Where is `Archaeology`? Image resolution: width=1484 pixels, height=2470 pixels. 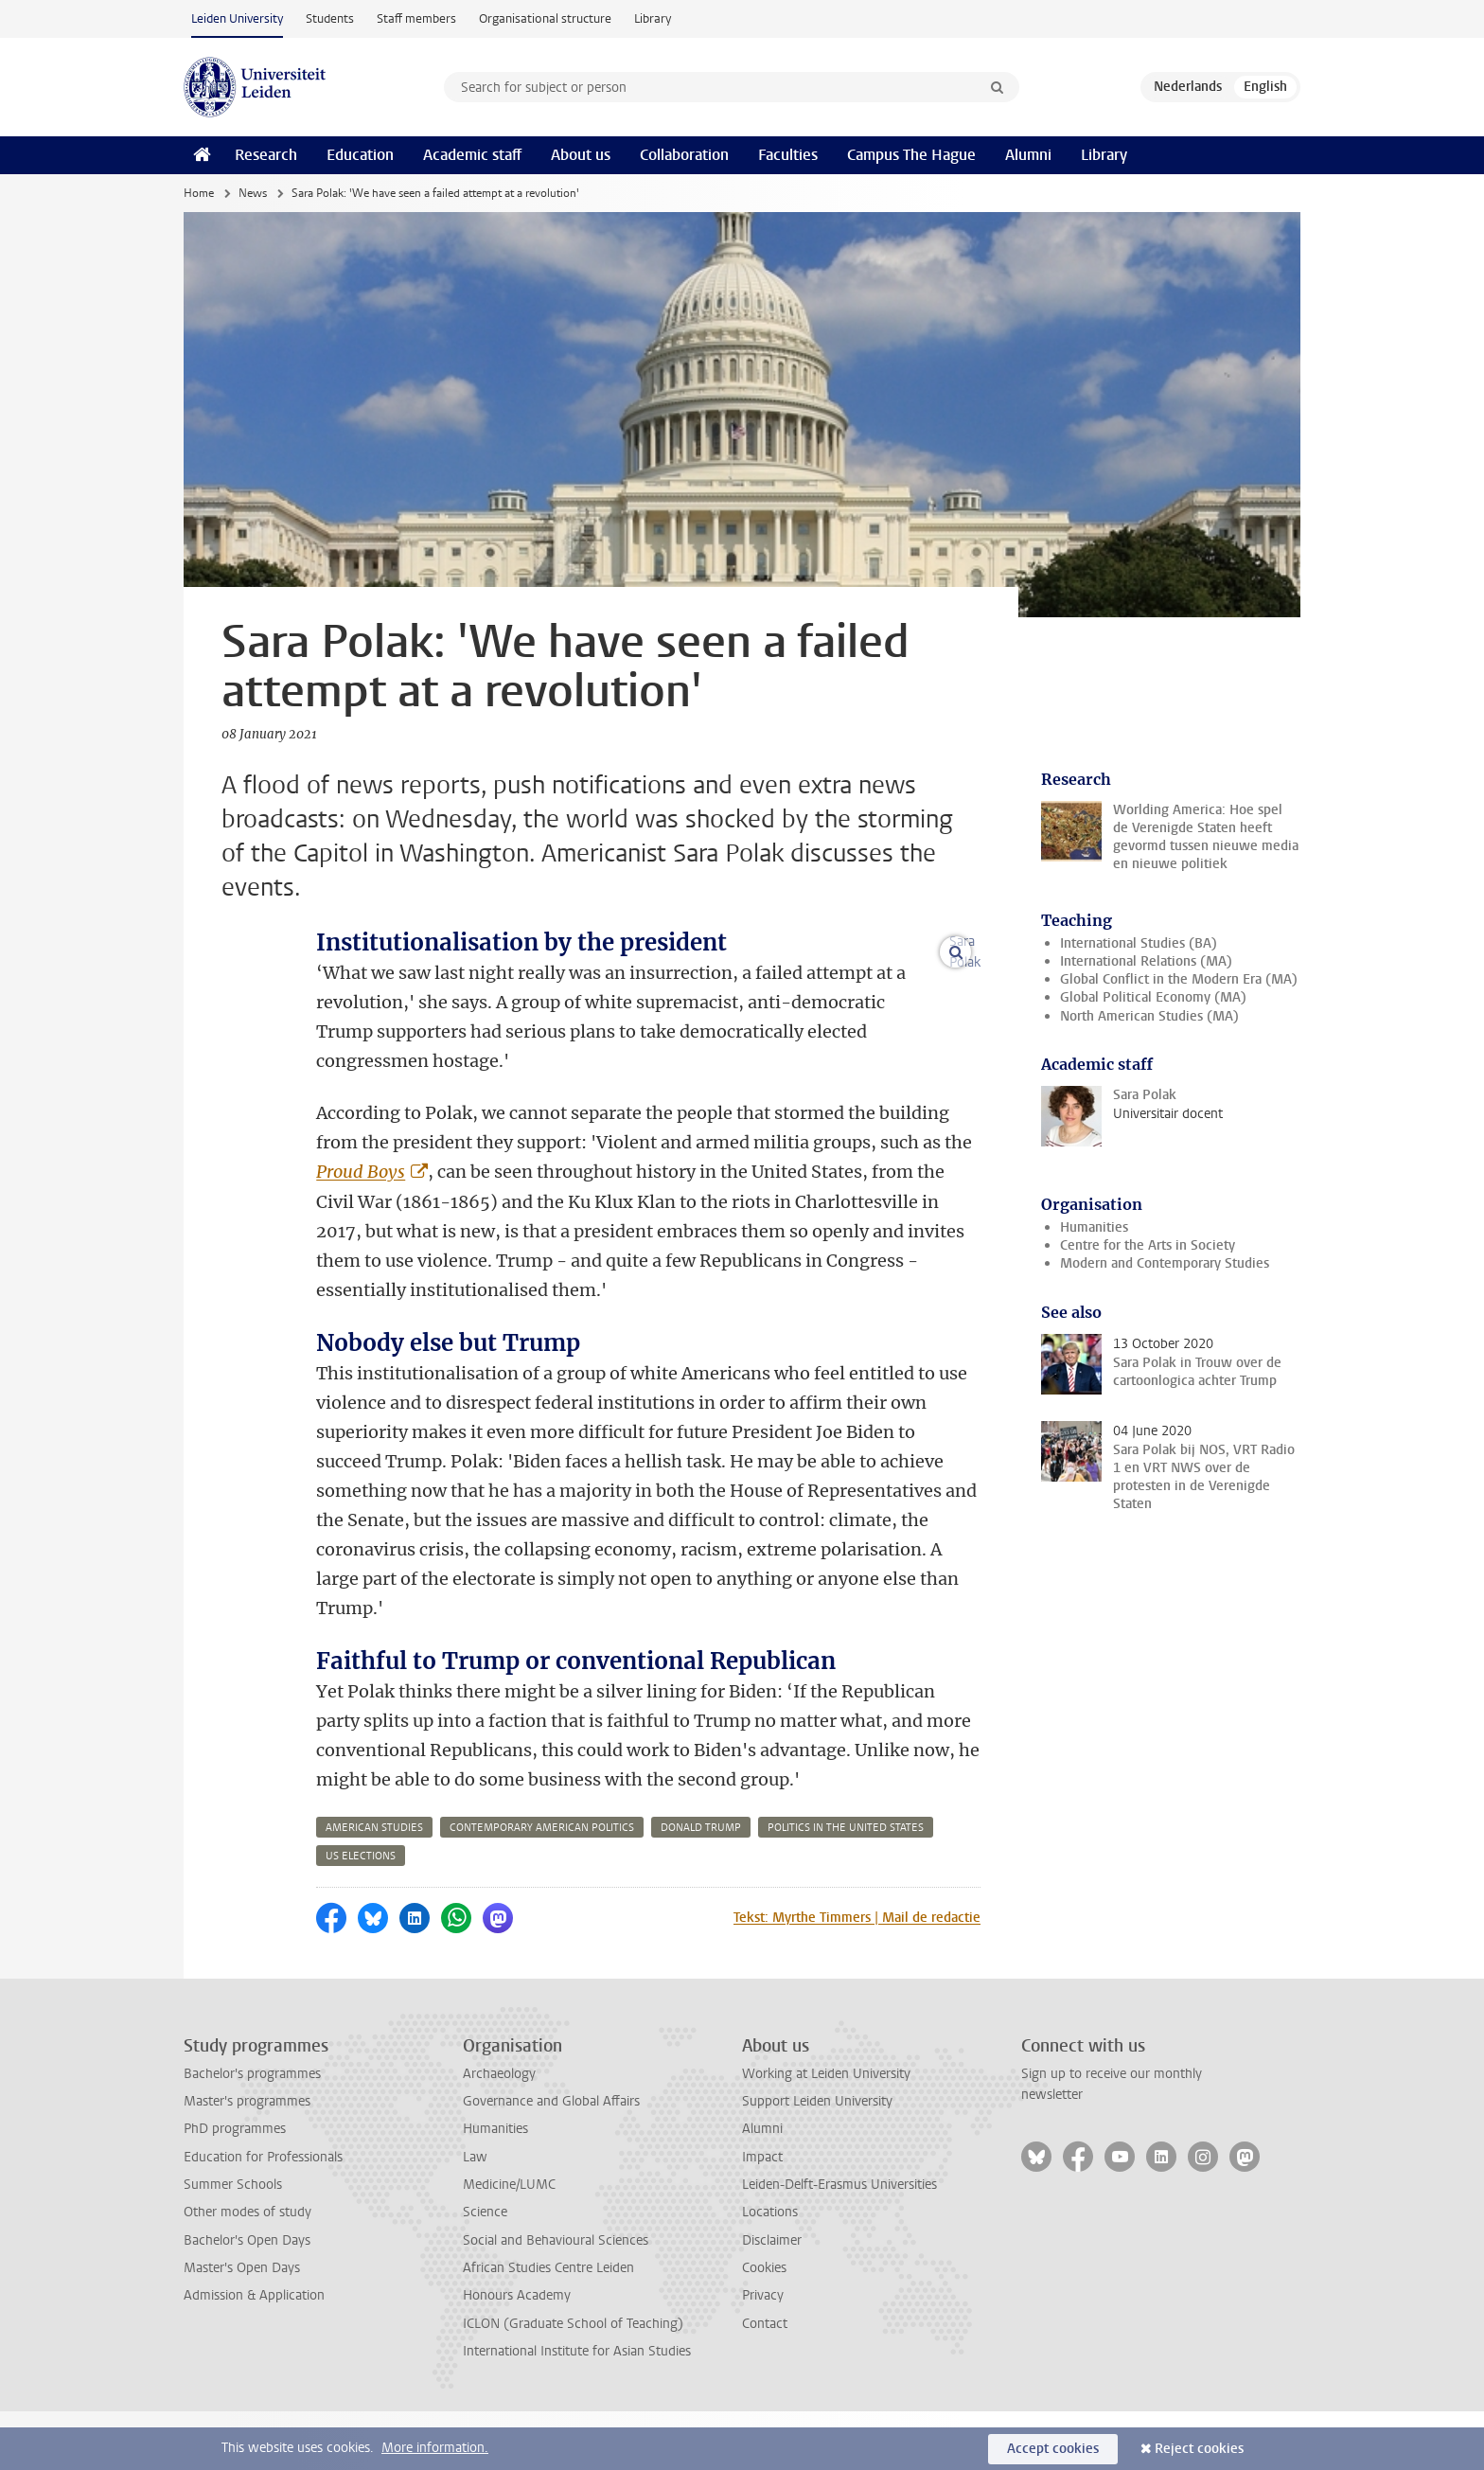 Archaeology is located at coordinates (499, 2132).